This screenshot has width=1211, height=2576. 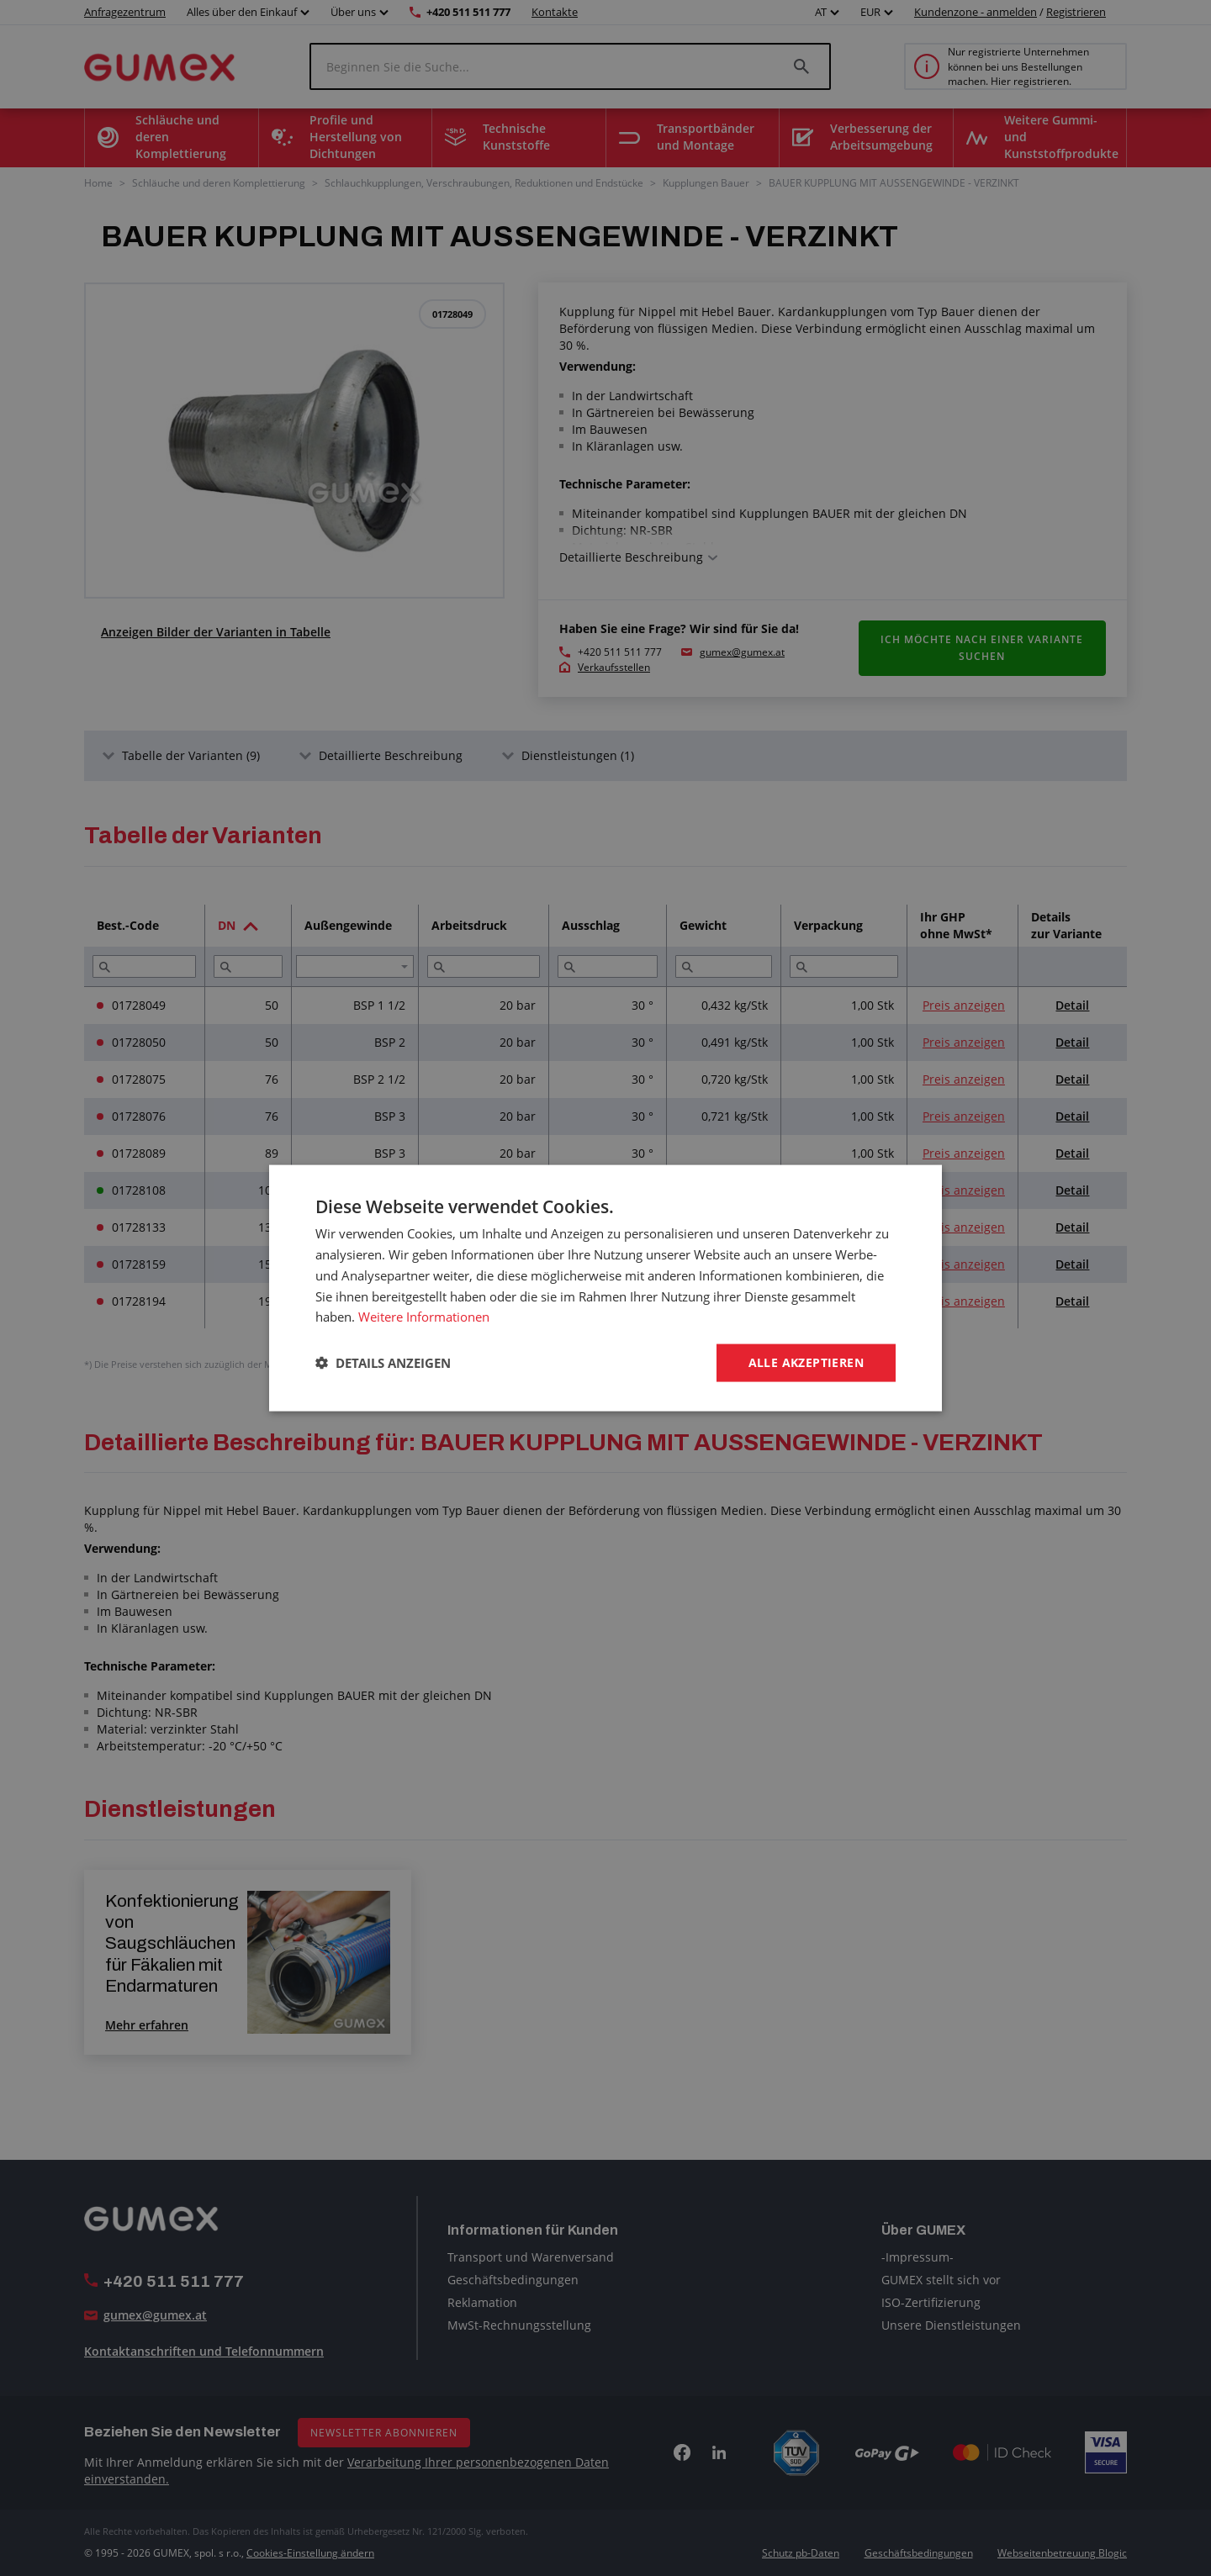 I want to click on [dialog], so click(x=605, y=1288).